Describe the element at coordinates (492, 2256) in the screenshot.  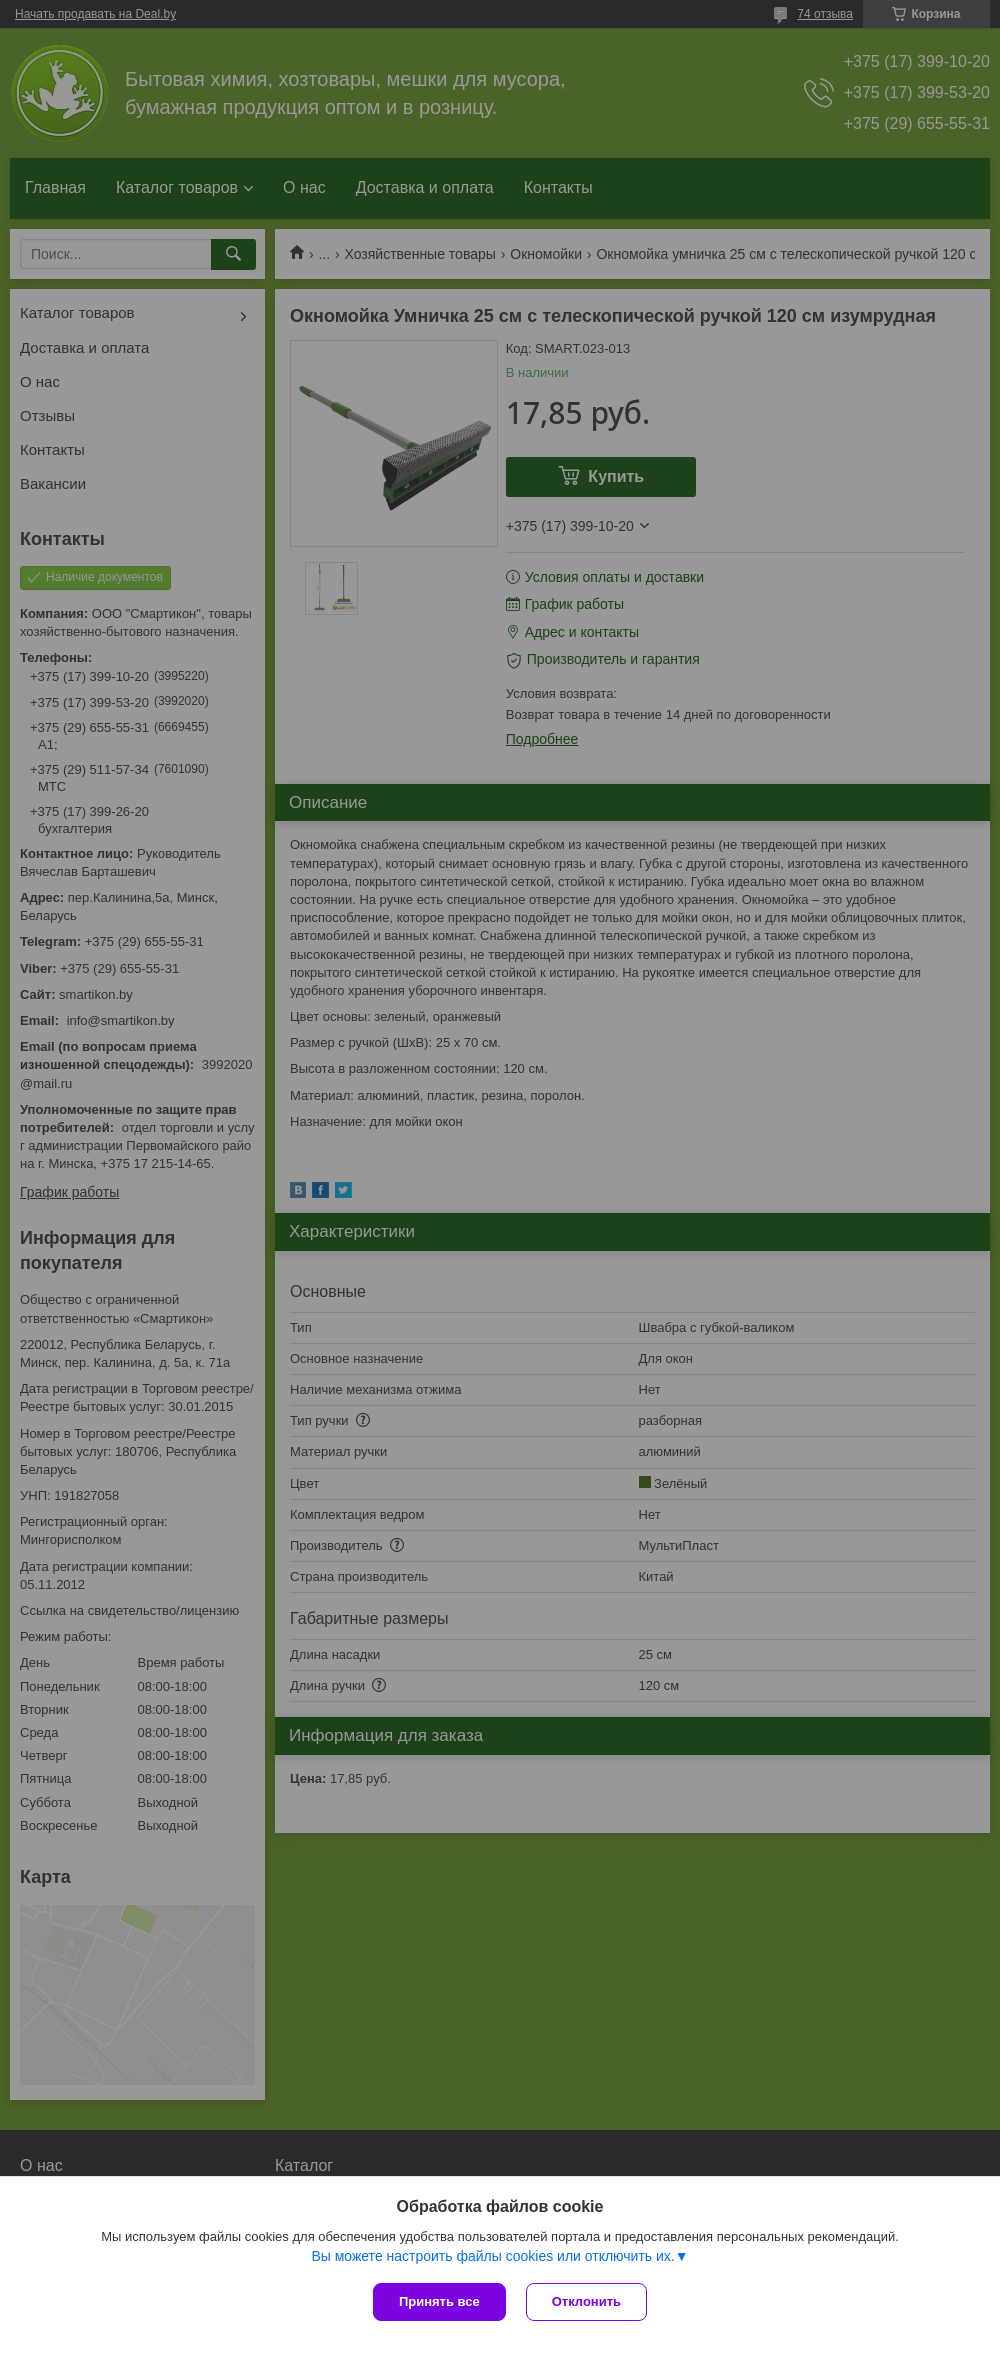
I see `Вы можете настроить файлы cookies или отключить их.` at that location.